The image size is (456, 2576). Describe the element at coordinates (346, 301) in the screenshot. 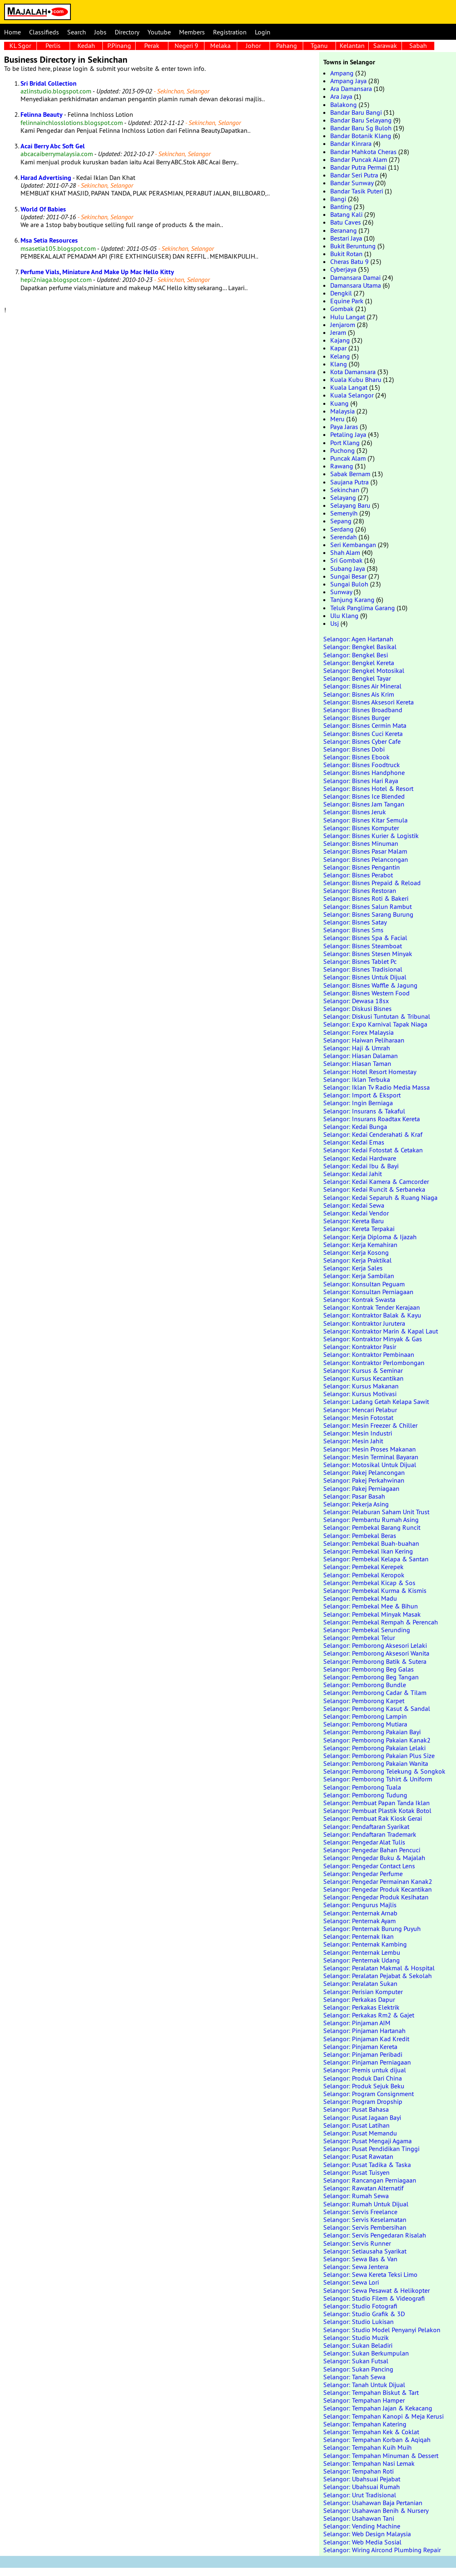

I see `Equine Park` at that location.